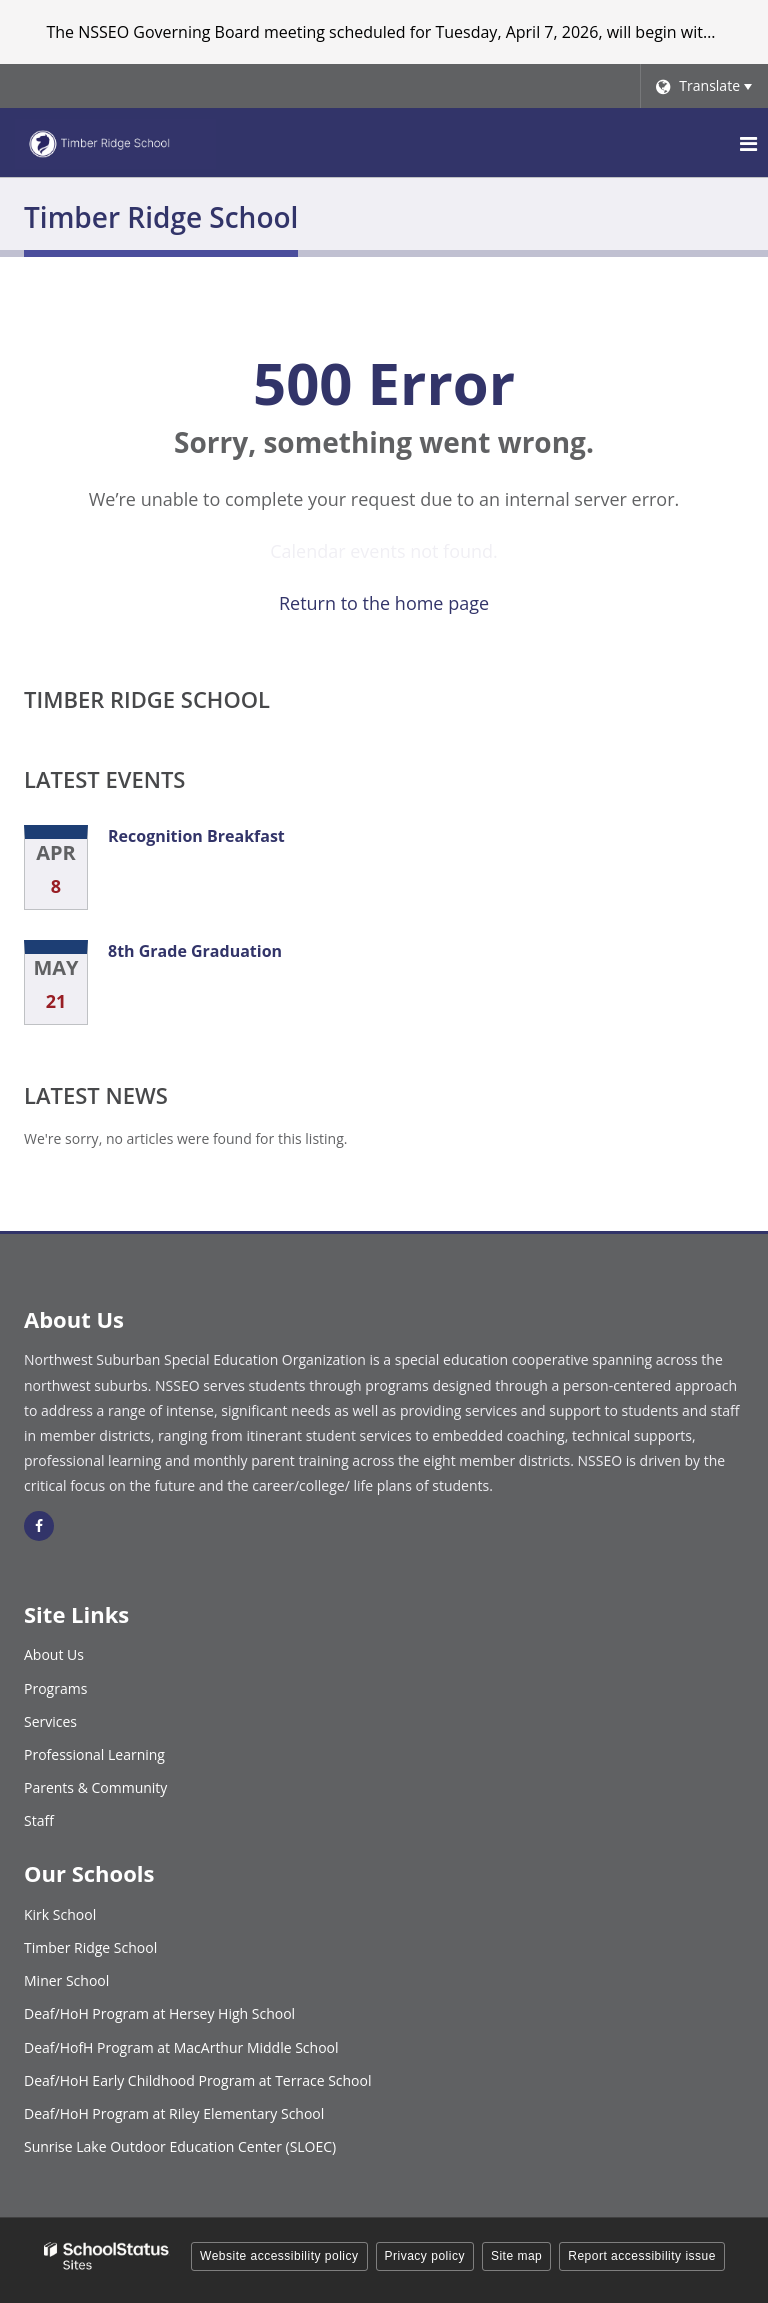 The height and width of the screenshot is (2303, 768). I want to click on Deaf/HoH Early Childhood Program at Terrace School, so click(198, 2080).